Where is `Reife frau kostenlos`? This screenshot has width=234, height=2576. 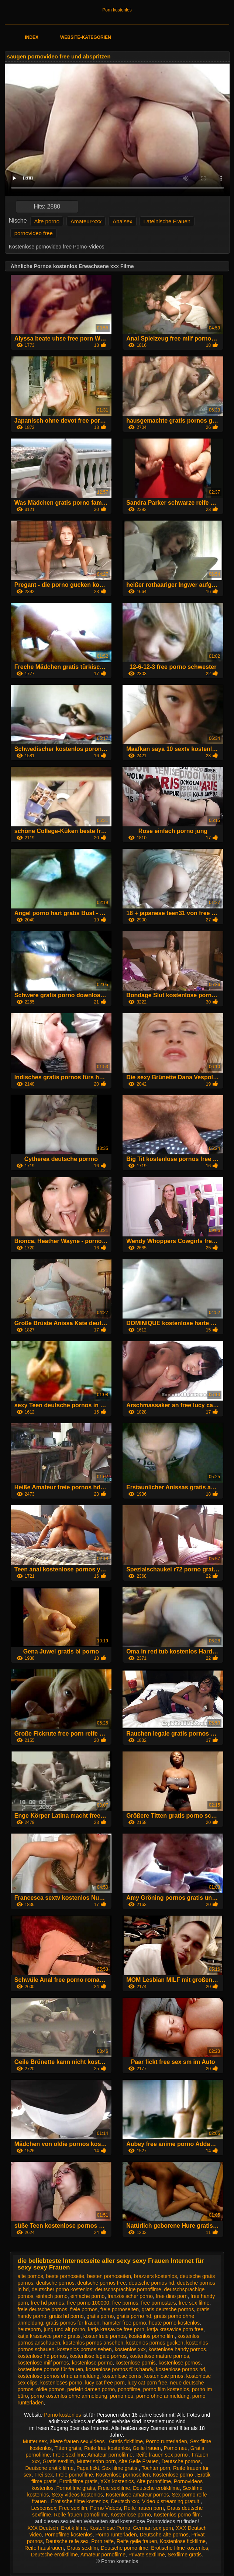
Reife frau kostenlos is located at coordinates (107, 2448).